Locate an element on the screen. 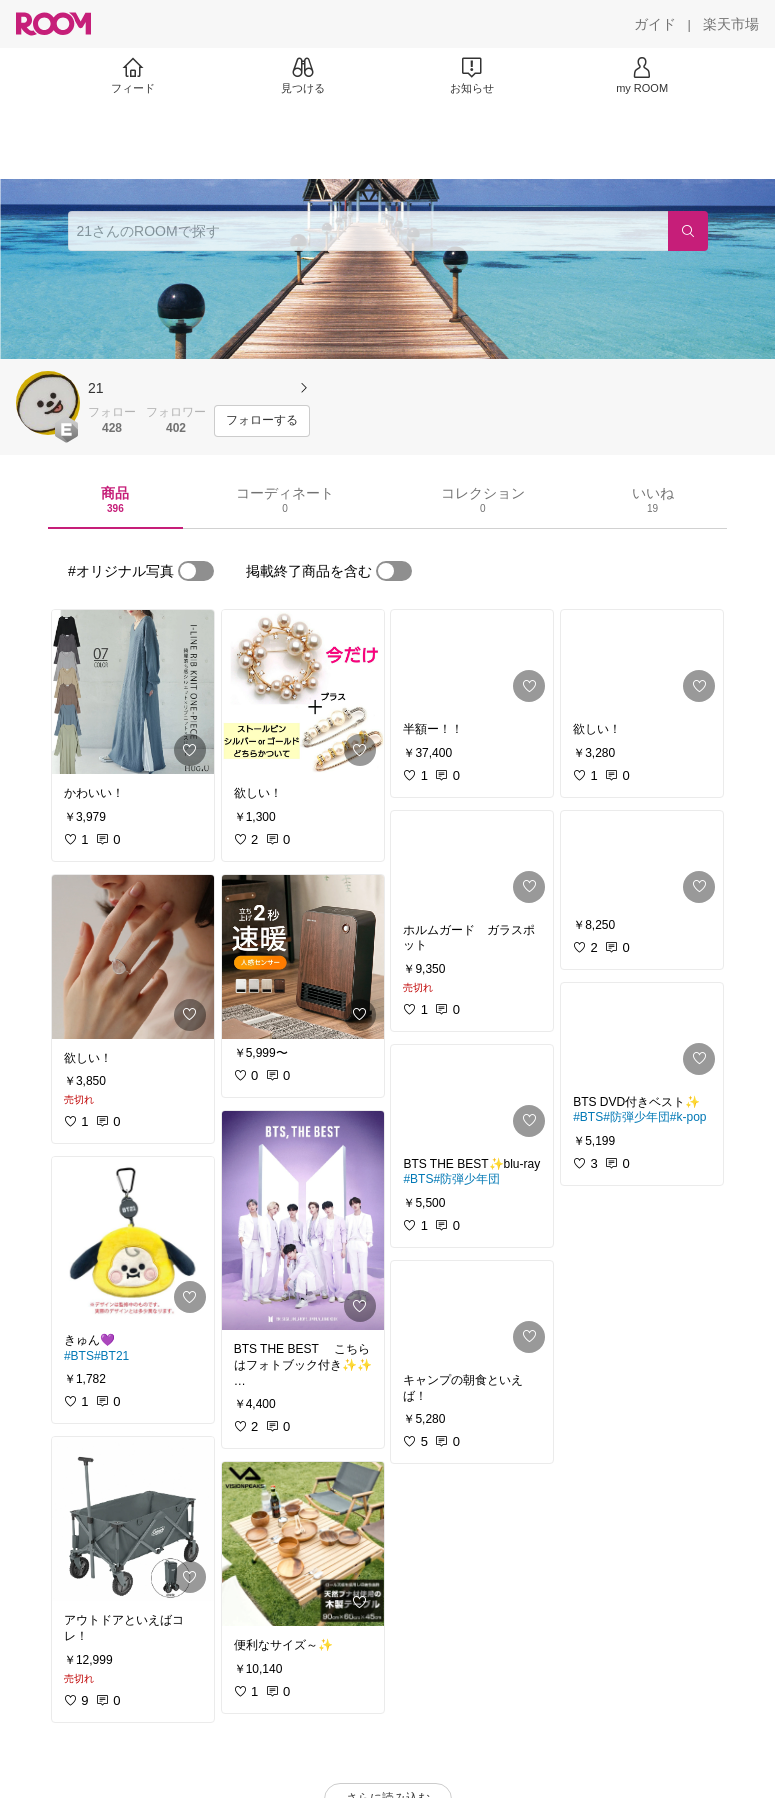  [フォローする] is located at coordinates (262, 421).